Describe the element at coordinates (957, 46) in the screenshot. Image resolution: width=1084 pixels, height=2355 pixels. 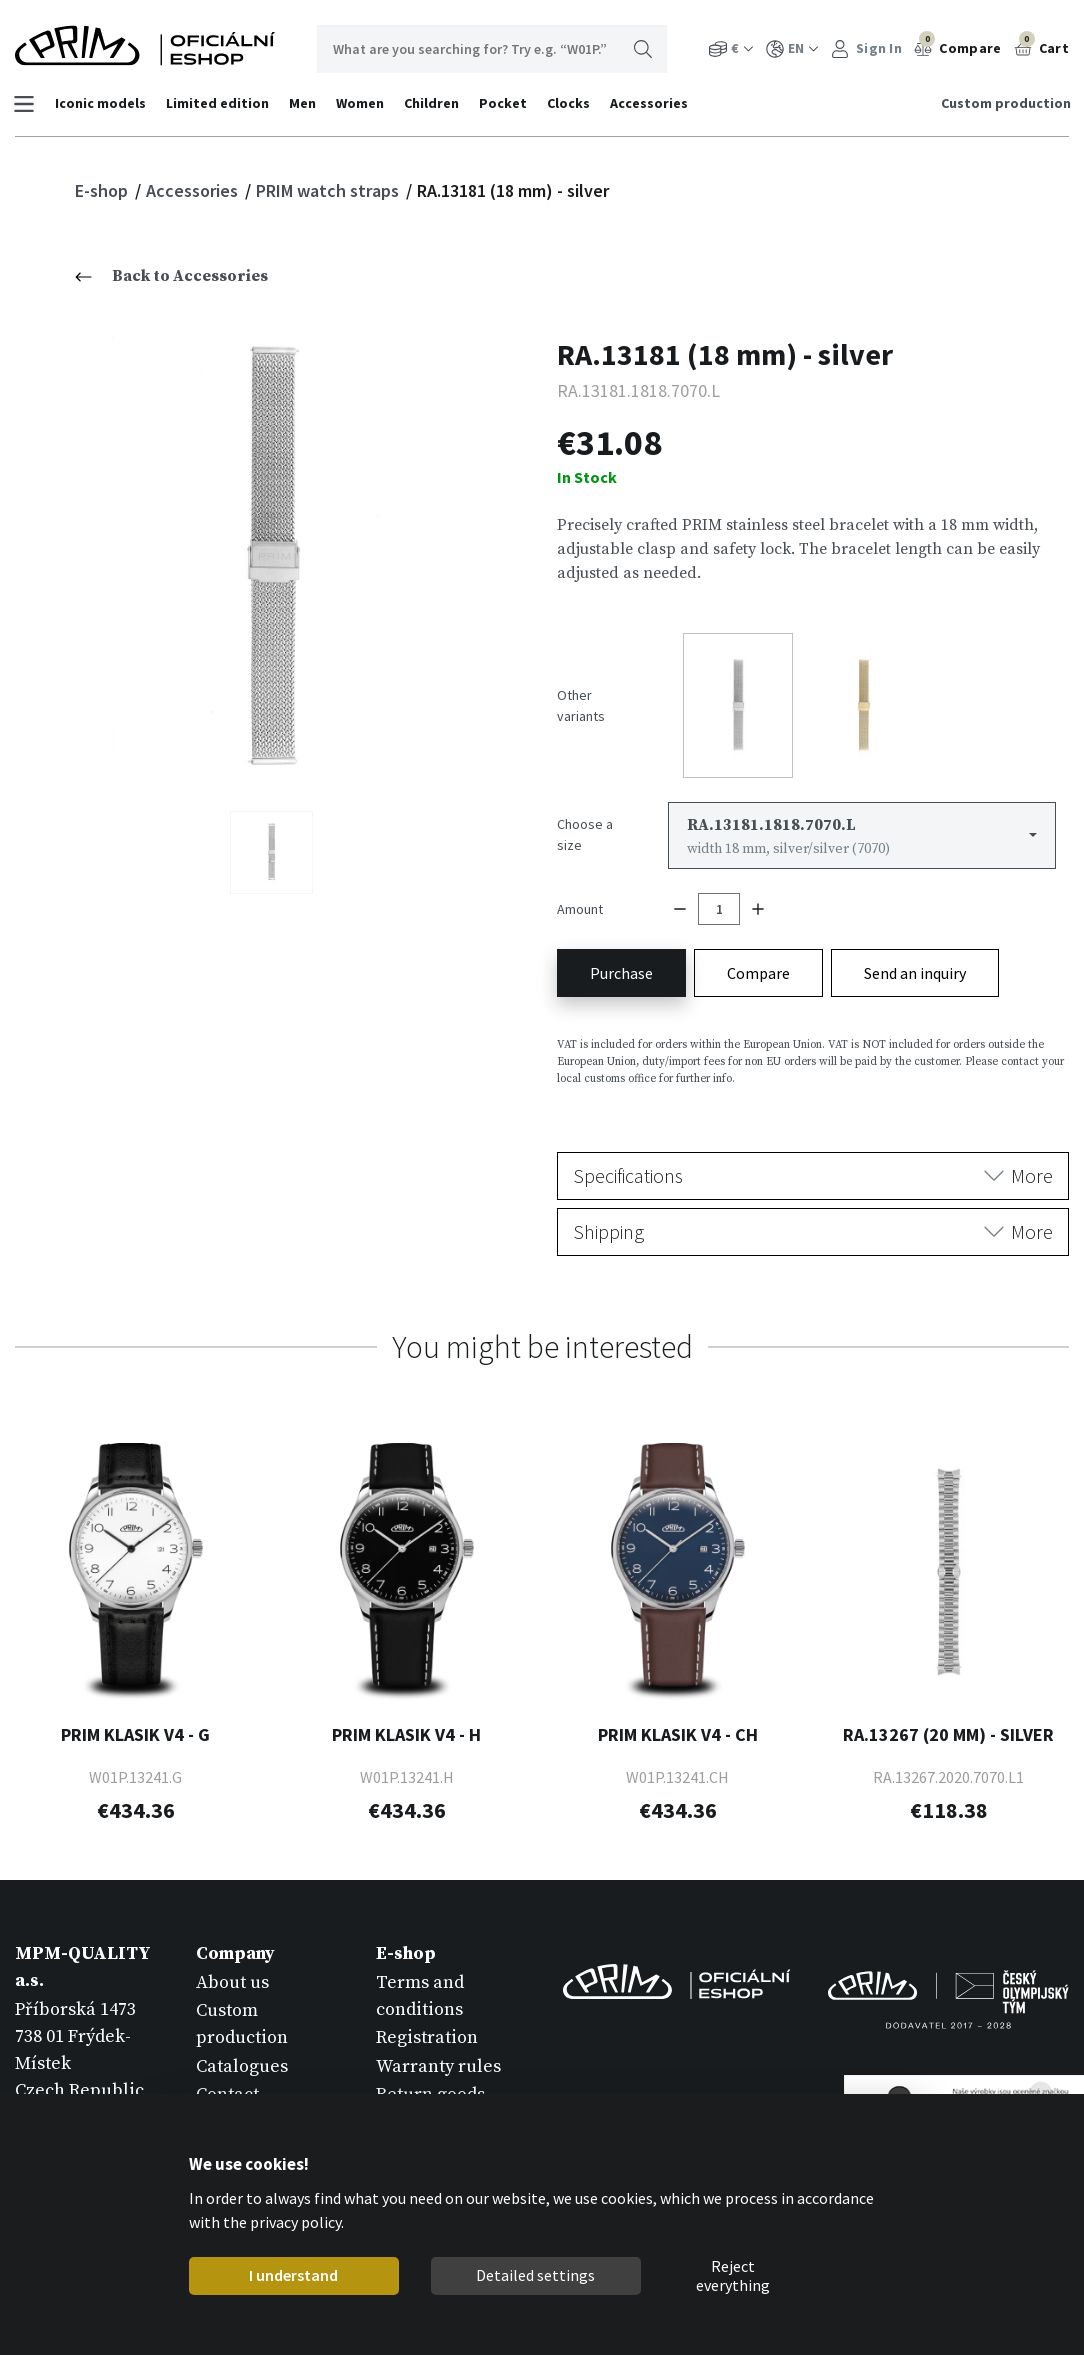
I see `Compare` at that location.